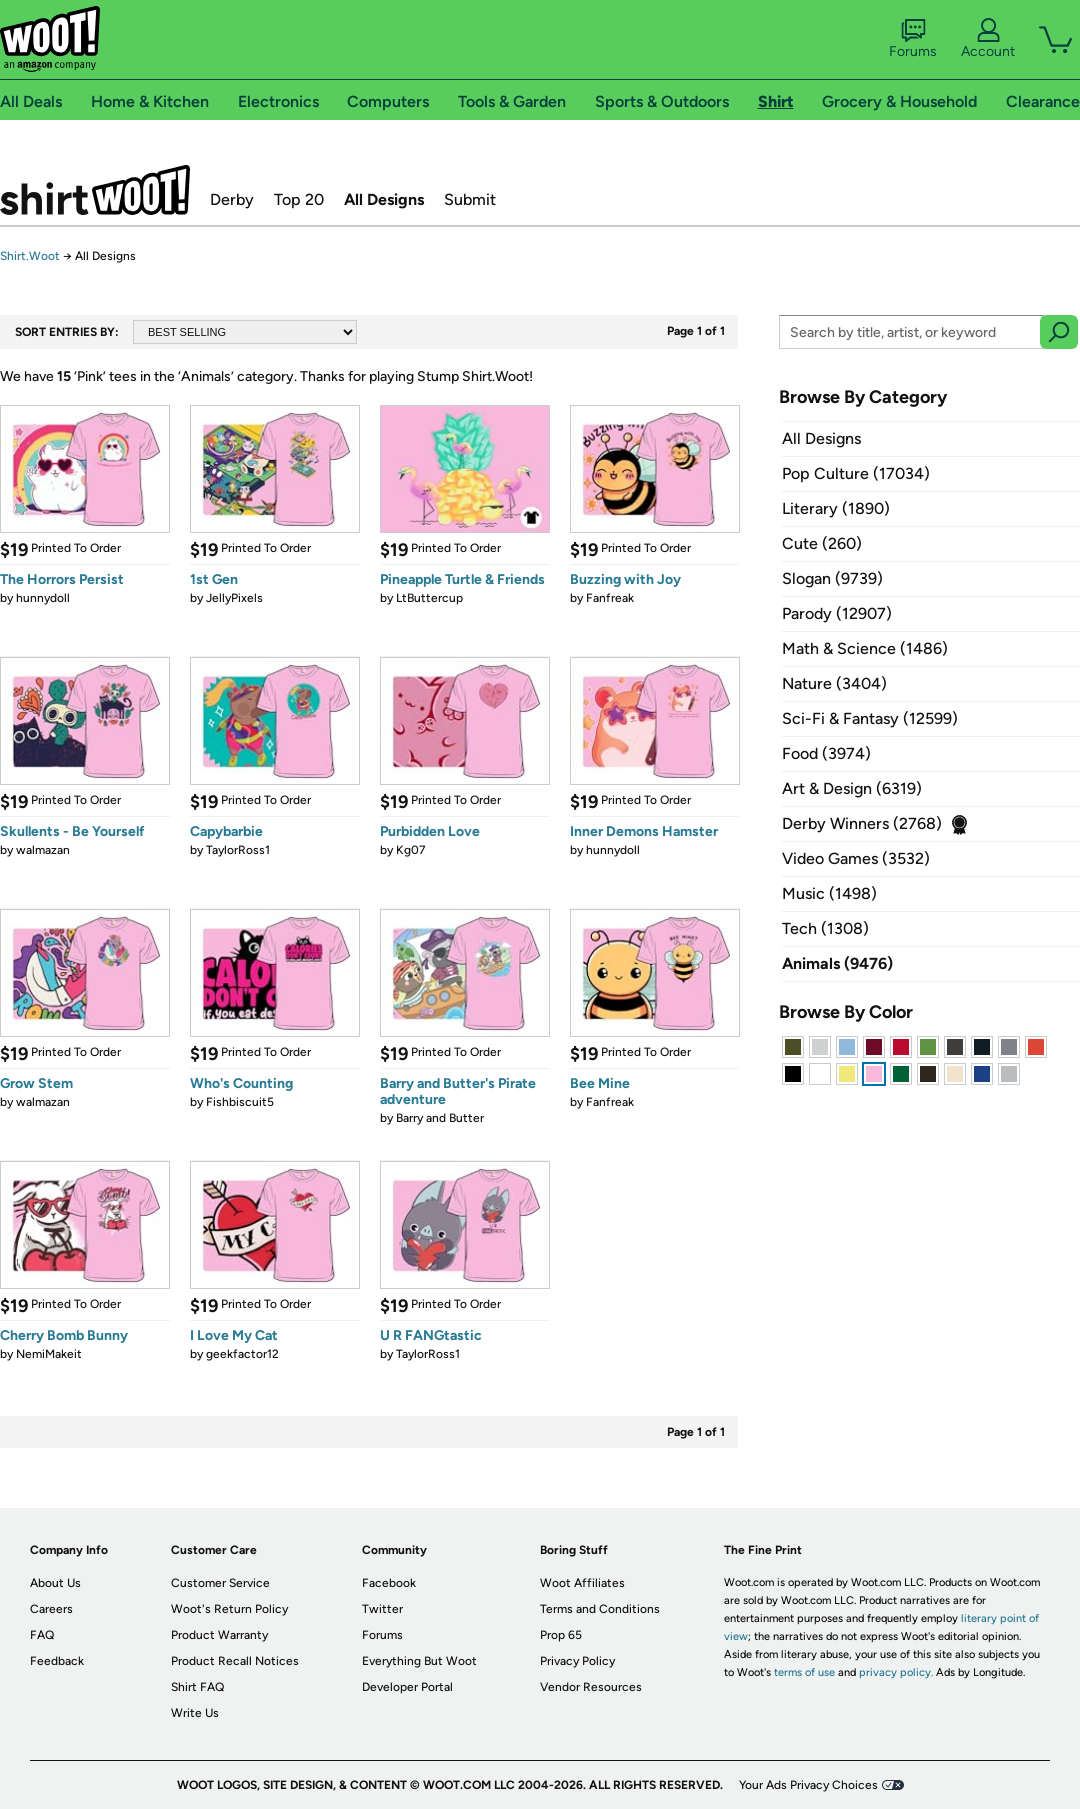 The height and width of the screenshot is (1809, 1080). I want to click on Privacy Policy, so click(577, 1661).